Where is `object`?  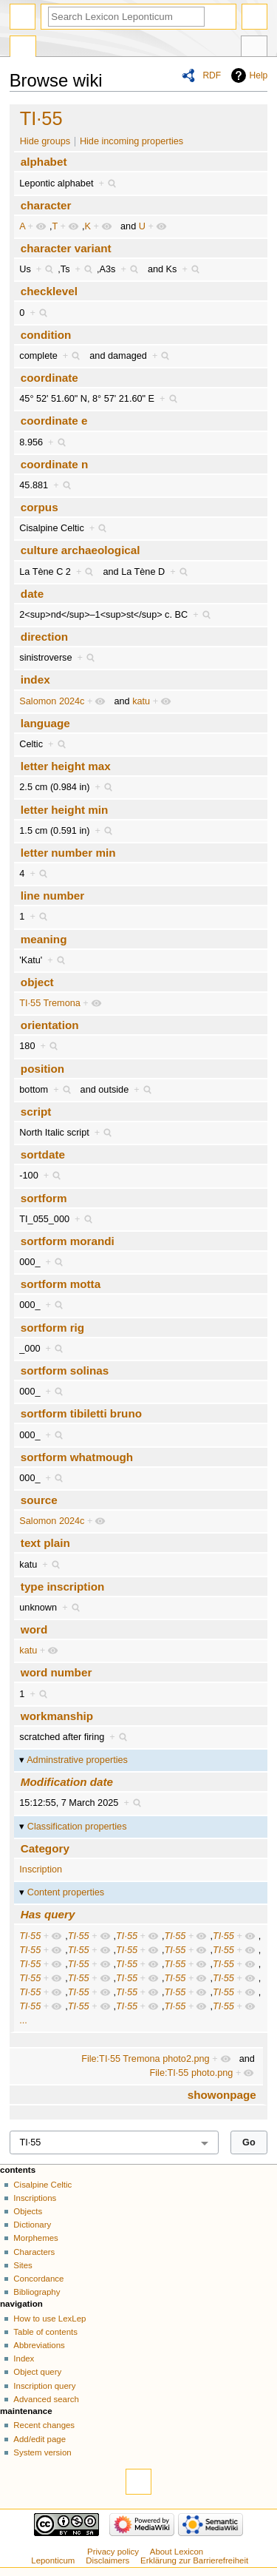 object is located at coordinates (37, 982).